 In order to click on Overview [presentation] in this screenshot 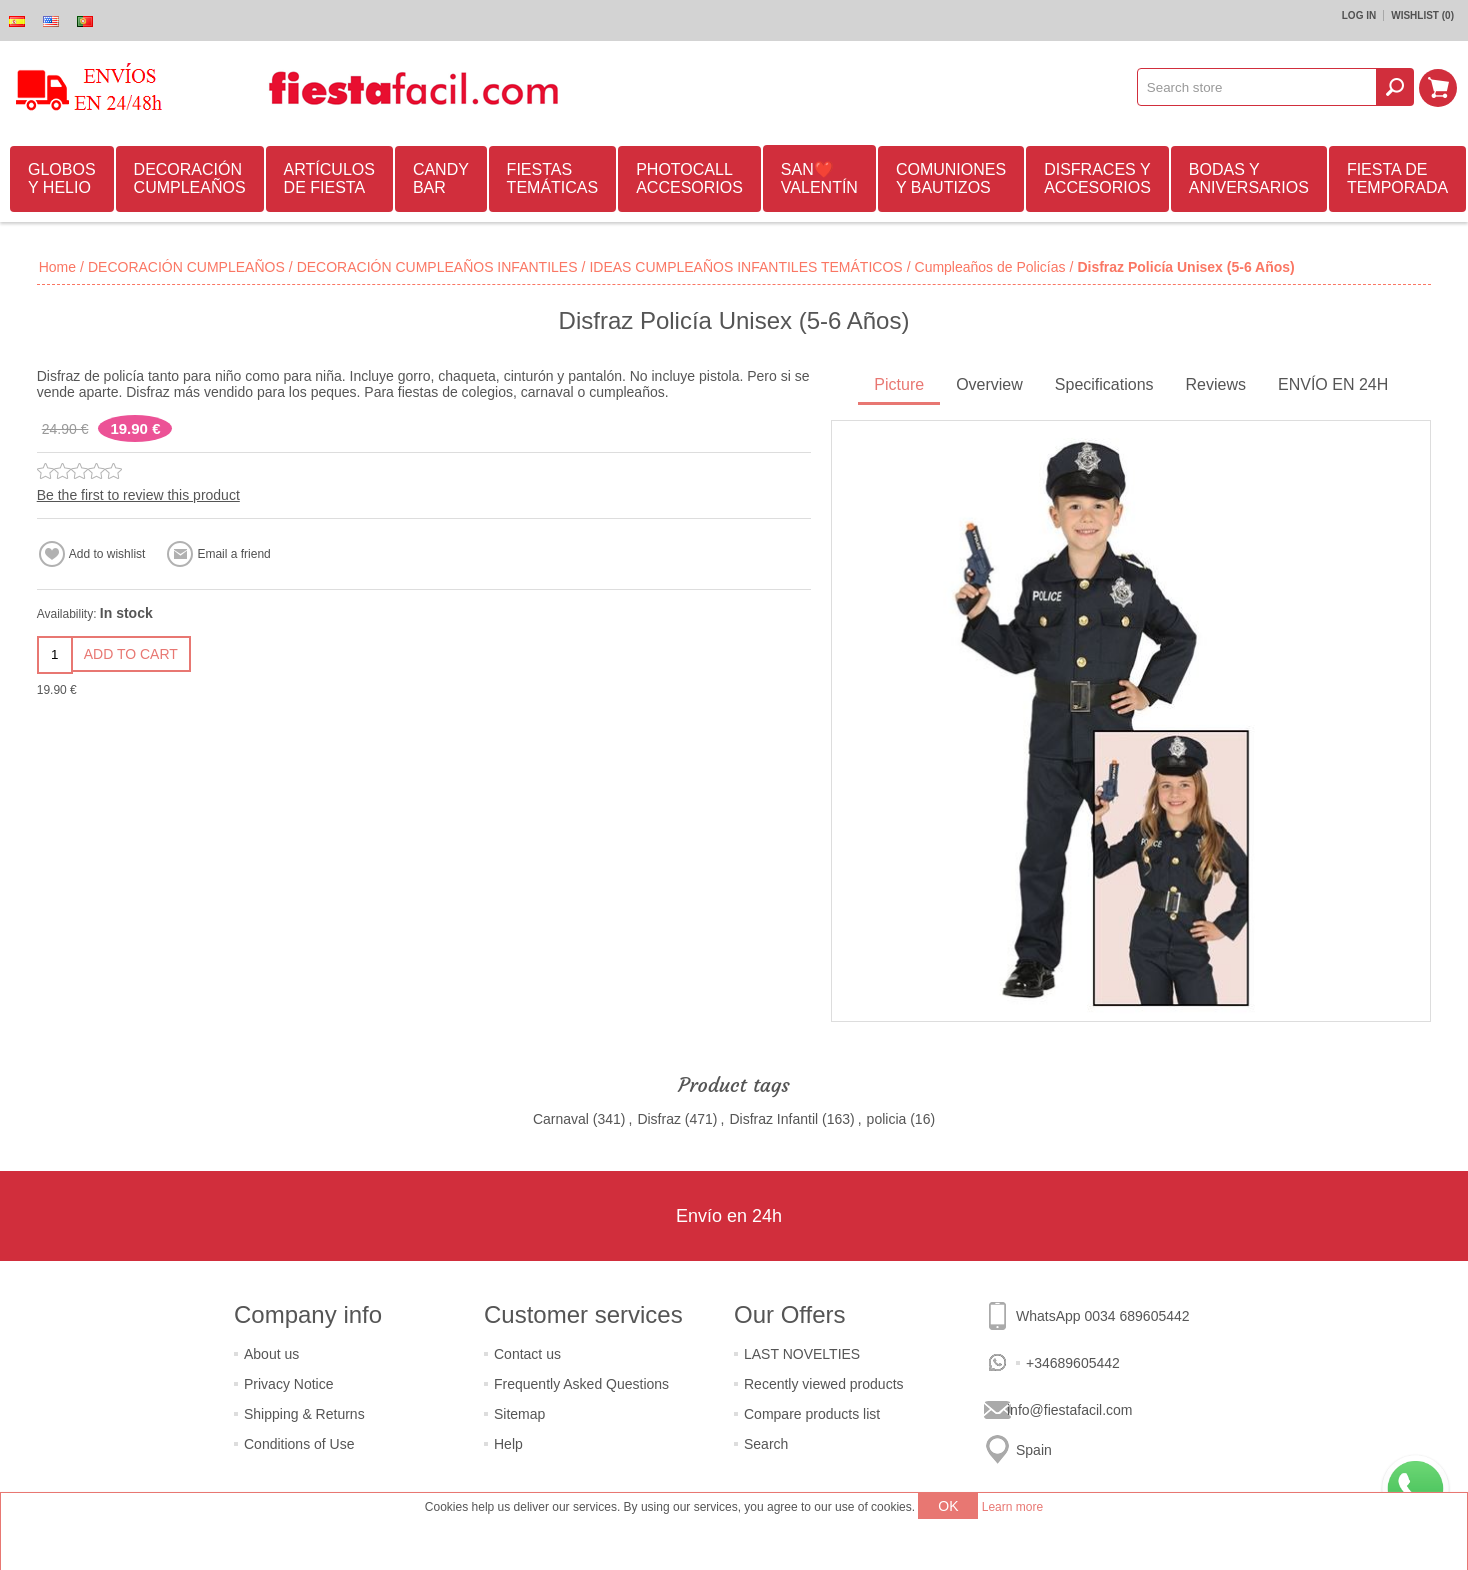, I will do `click(989, 384)`.